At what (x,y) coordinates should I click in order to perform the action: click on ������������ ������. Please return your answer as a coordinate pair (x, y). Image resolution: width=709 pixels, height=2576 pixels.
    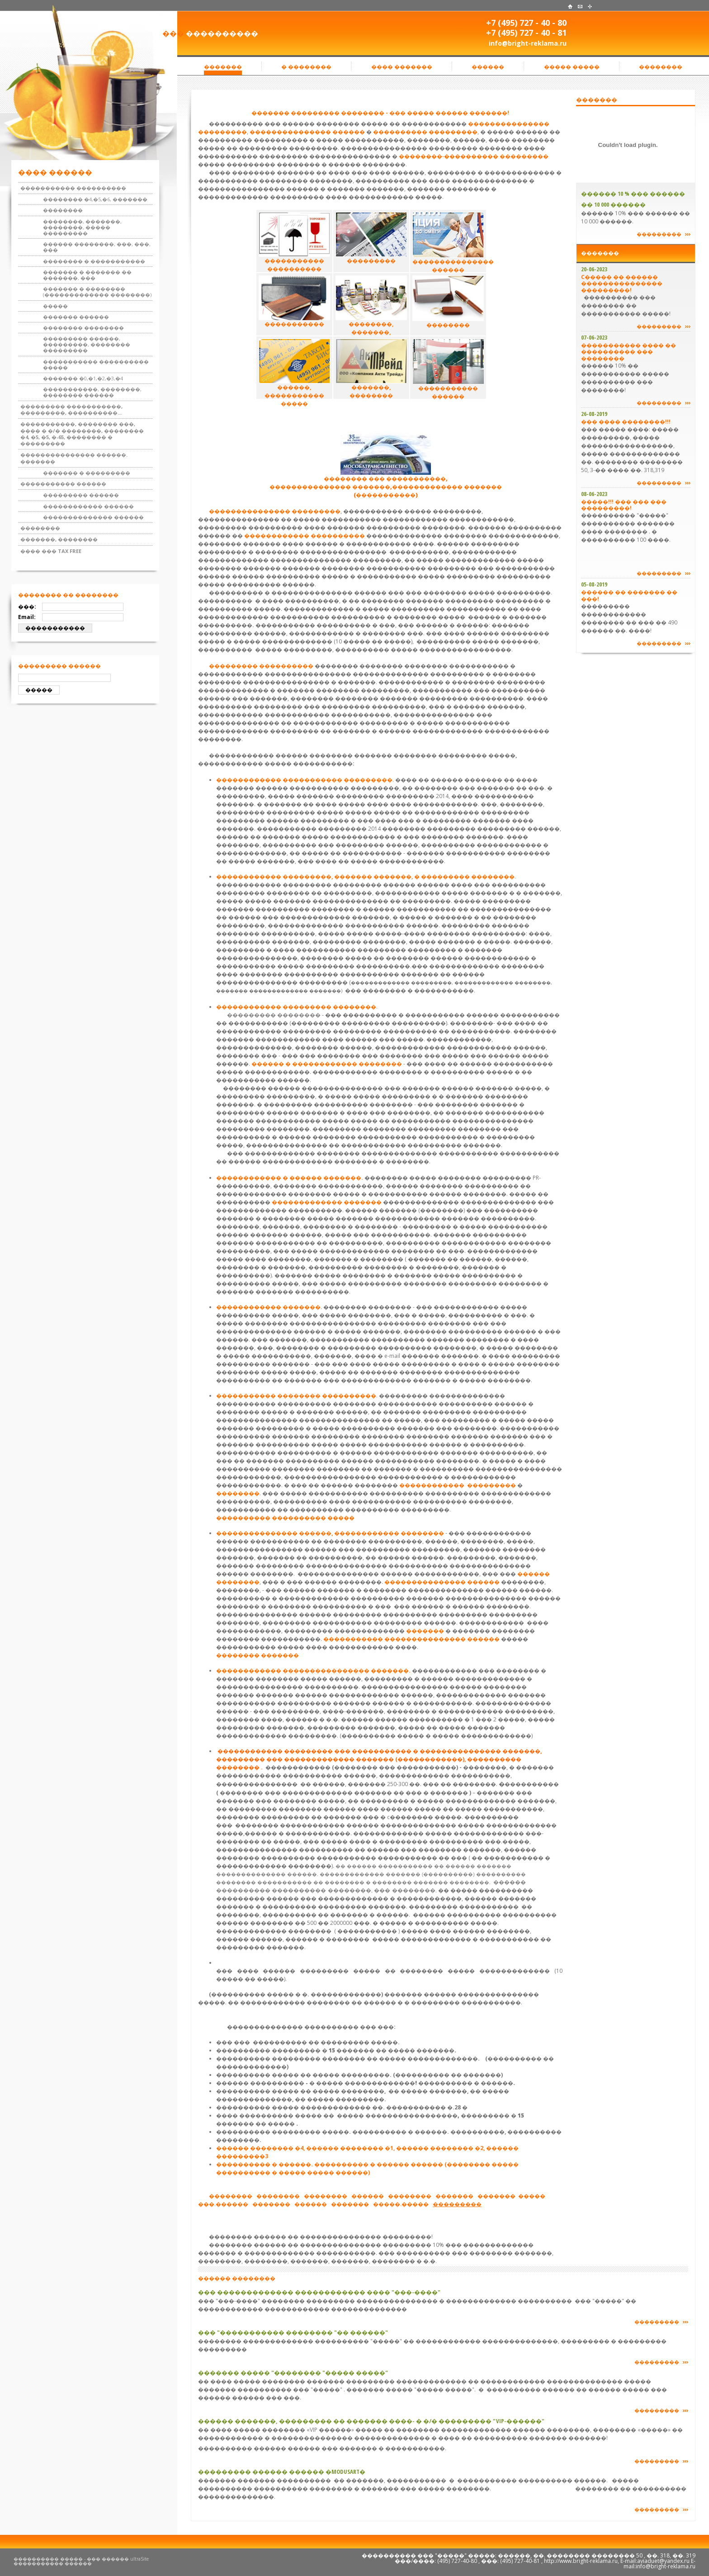
    Looking at the image, I should click on (88, 506).